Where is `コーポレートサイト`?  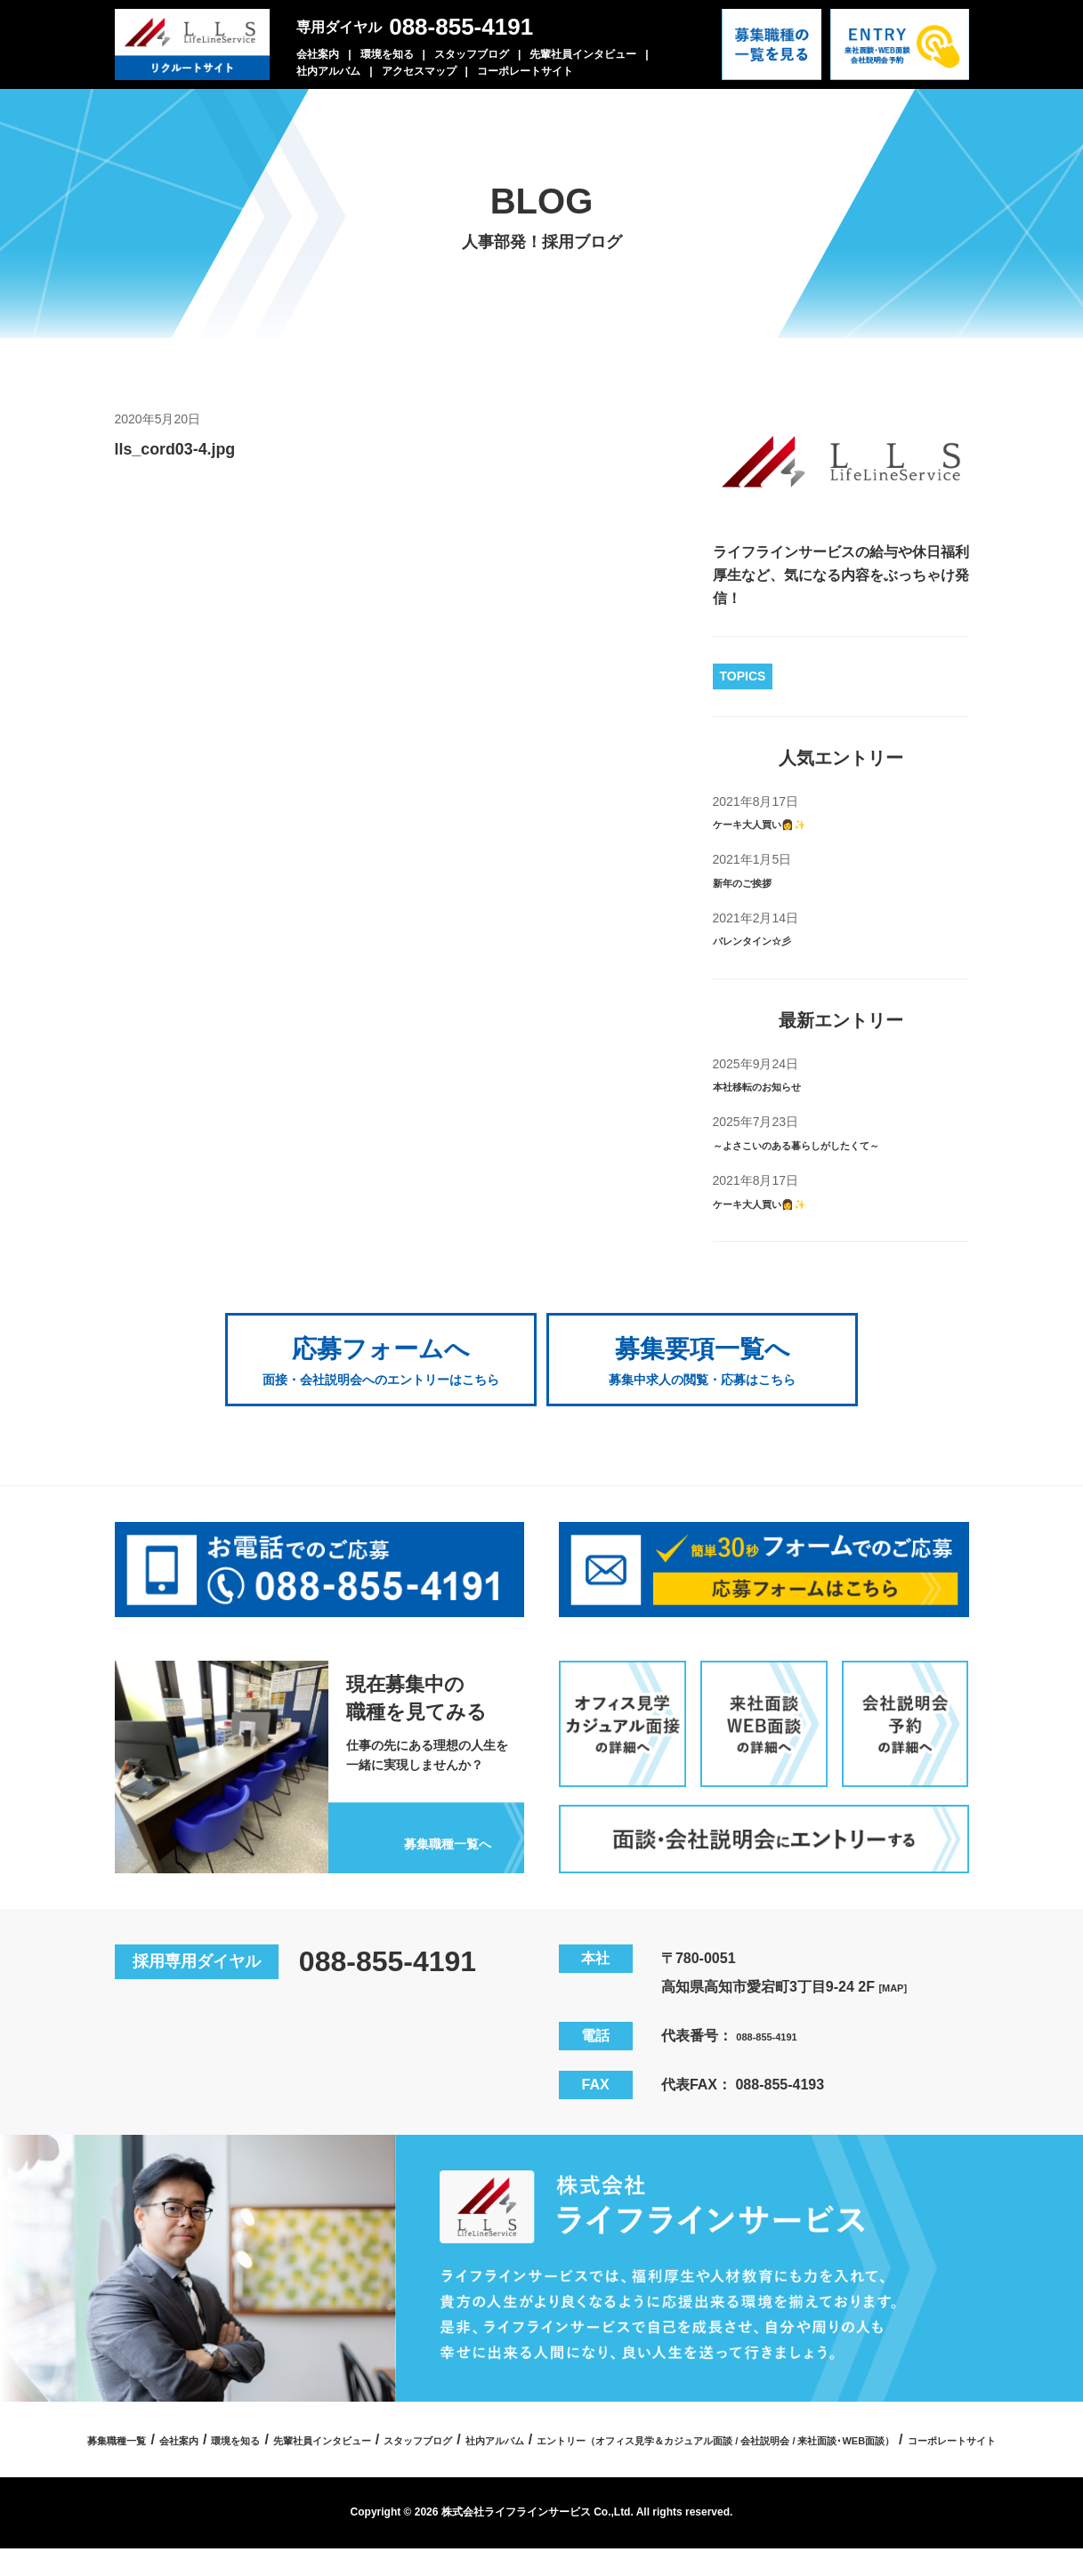 コーポレートサイト is located at coordinates (525, 71).